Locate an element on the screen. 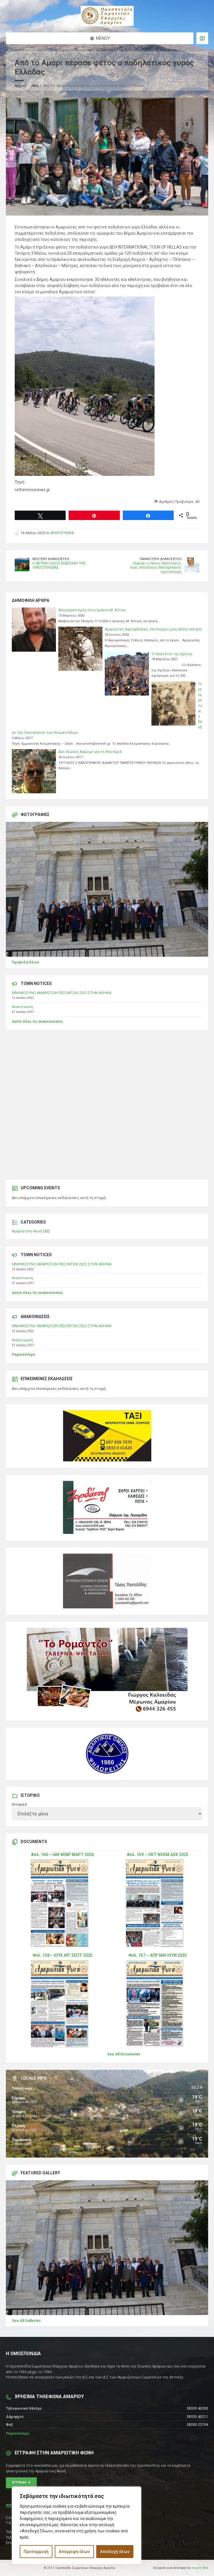 This screenshot has width=214, height=2576. Φύλ. 157 – ΑΠΡ ΜΑΙ ΙΟΥΝ 2025 is located at coordinates (157, 1955).